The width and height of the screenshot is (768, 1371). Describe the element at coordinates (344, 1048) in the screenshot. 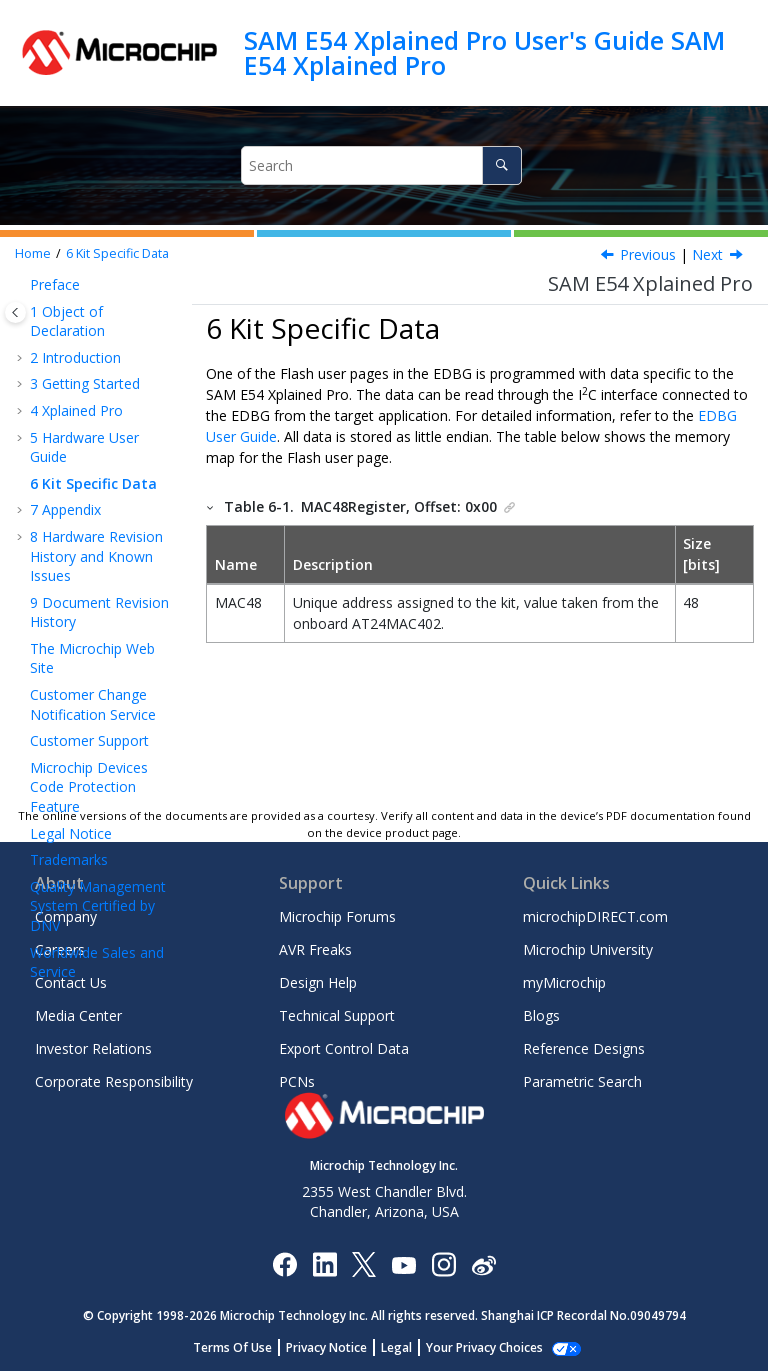

I see `Export Control Data` at that location.